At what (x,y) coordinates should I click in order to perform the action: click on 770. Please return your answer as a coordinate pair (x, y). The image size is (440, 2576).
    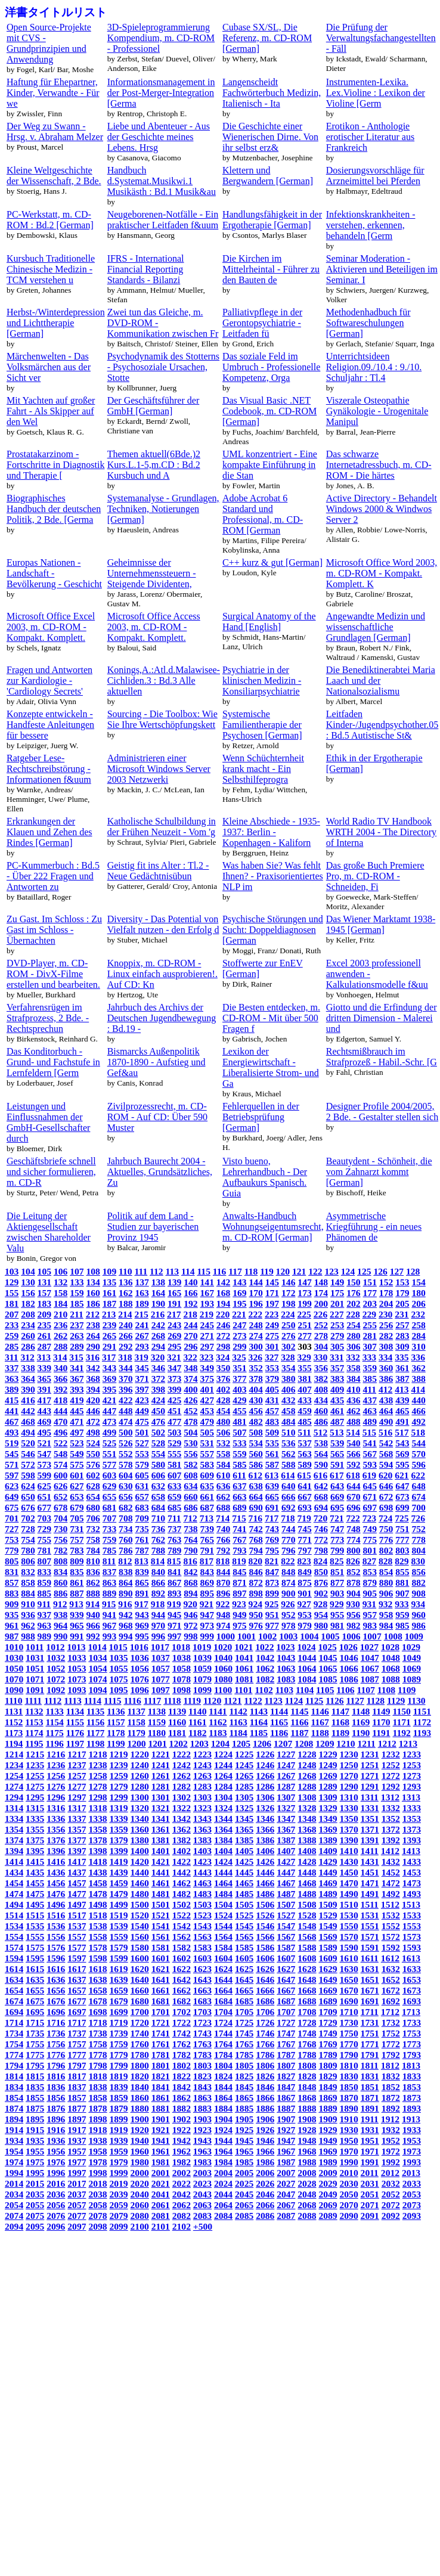
    Looking at the image, I should click on (288, 1540).